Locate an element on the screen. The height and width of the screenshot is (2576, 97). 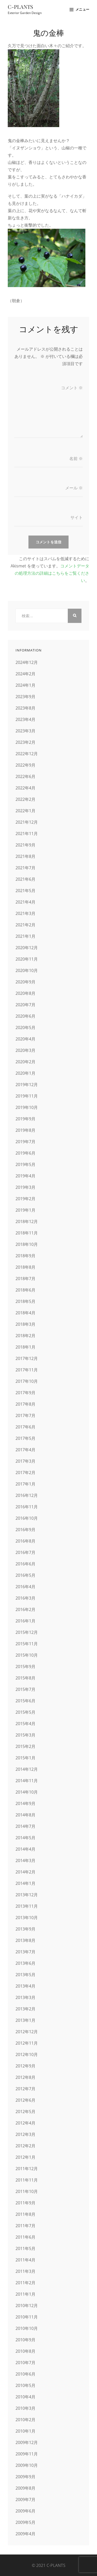
2016年3月 is located at coordinates (25, 1598).